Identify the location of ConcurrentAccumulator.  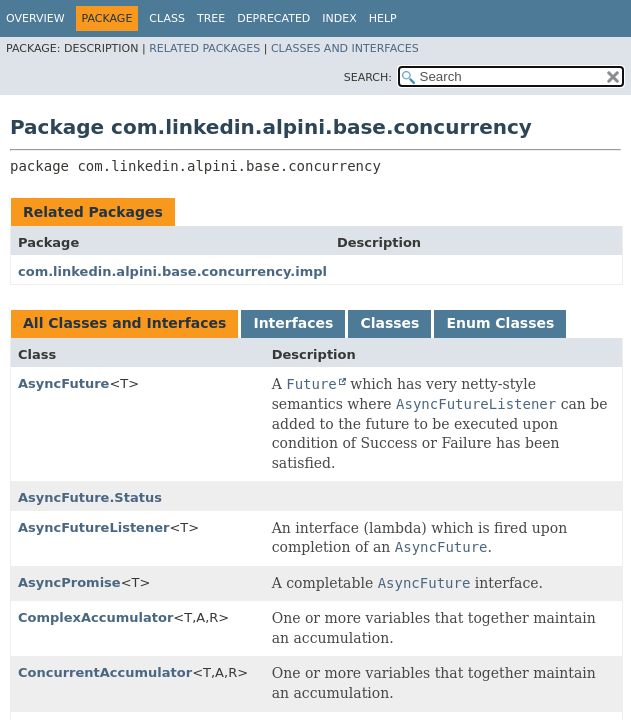
(105, 672).